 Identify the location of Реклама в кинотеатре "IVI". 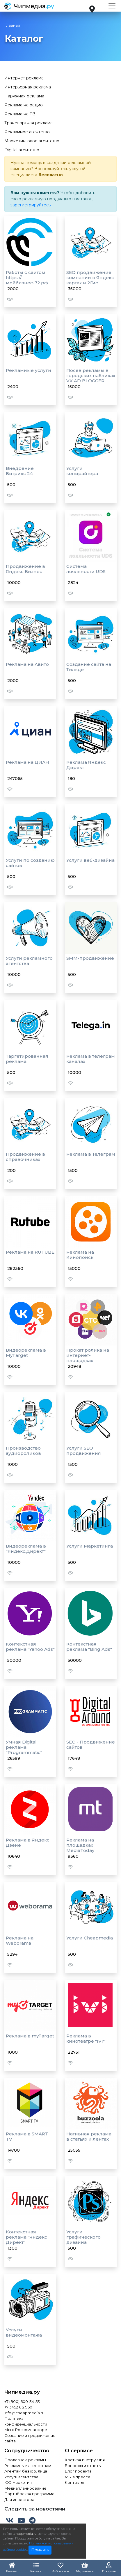
(85, 2038).